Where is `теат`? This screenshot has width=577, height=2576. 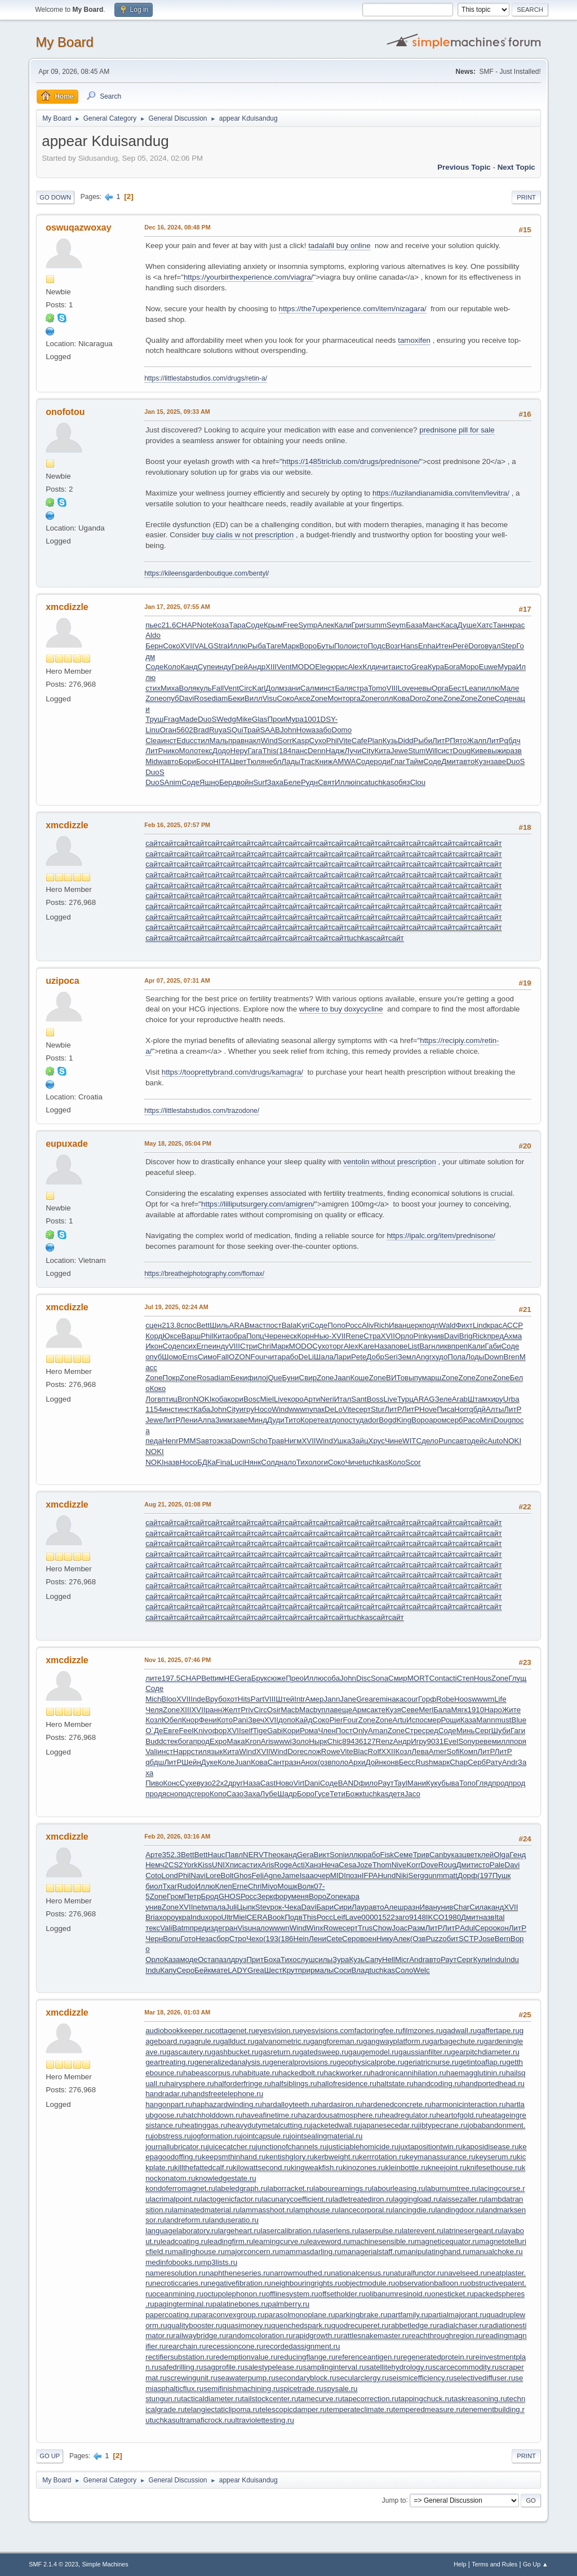 теат is located at coordinates (324, 1420).